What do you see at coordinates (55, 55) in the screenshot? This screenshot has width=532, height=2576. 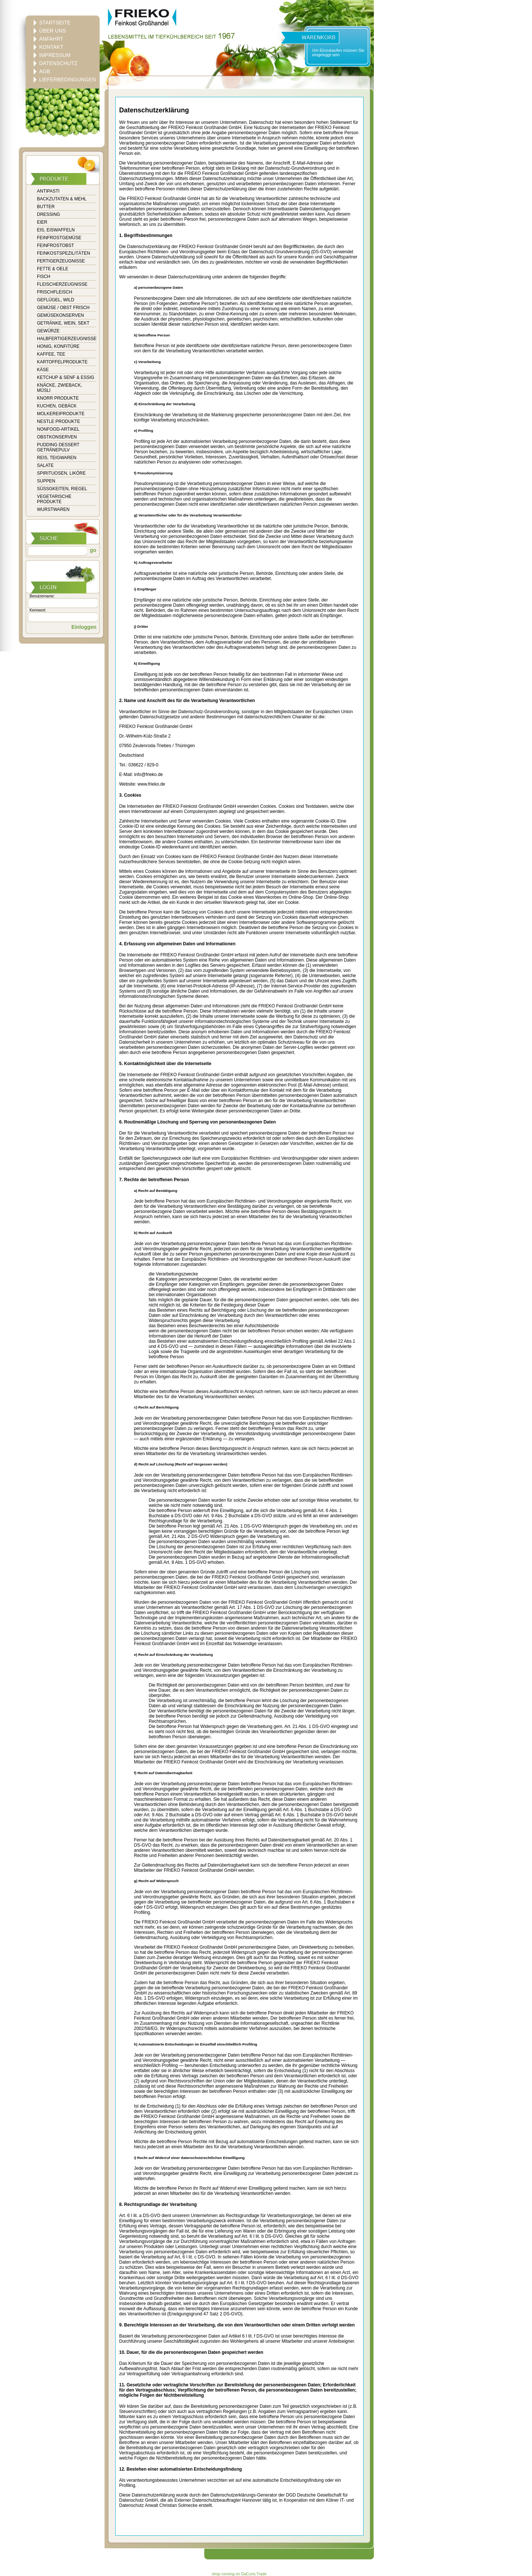 I see `IMPRESSUM` at bounding box center [55, 55].